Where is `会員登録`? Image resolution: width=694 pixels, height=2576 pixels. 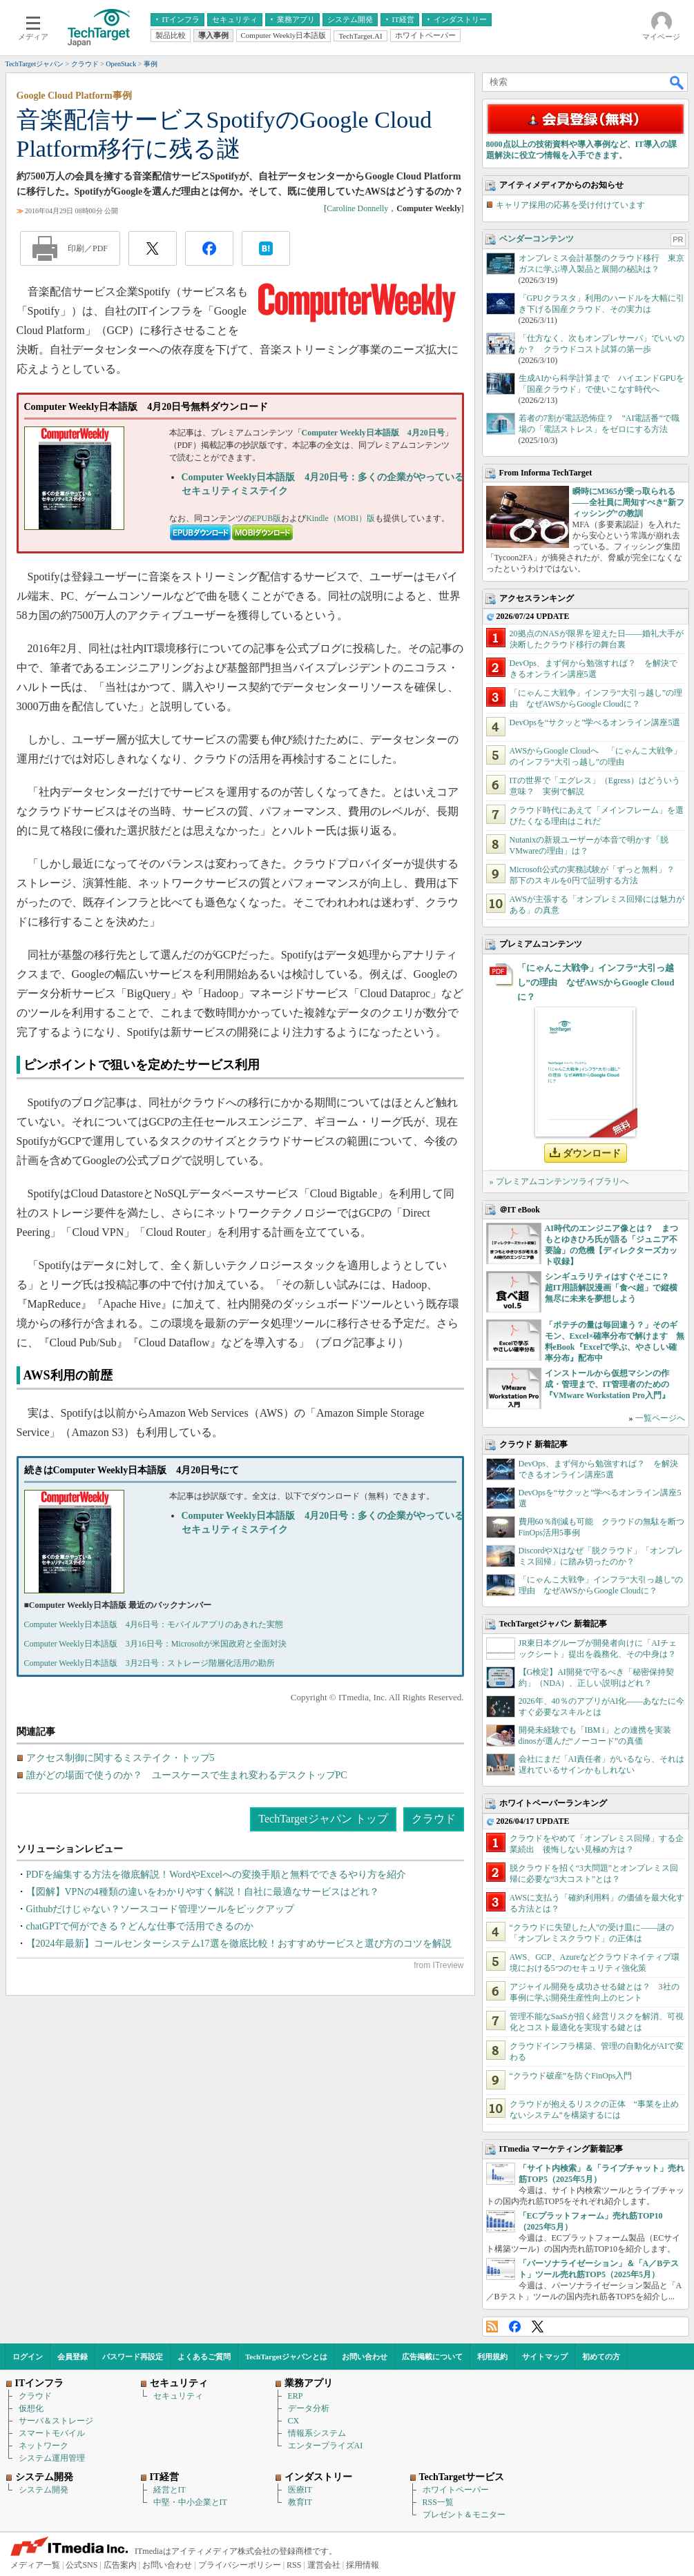 会員登録 is located at coordinates (72, 2356).